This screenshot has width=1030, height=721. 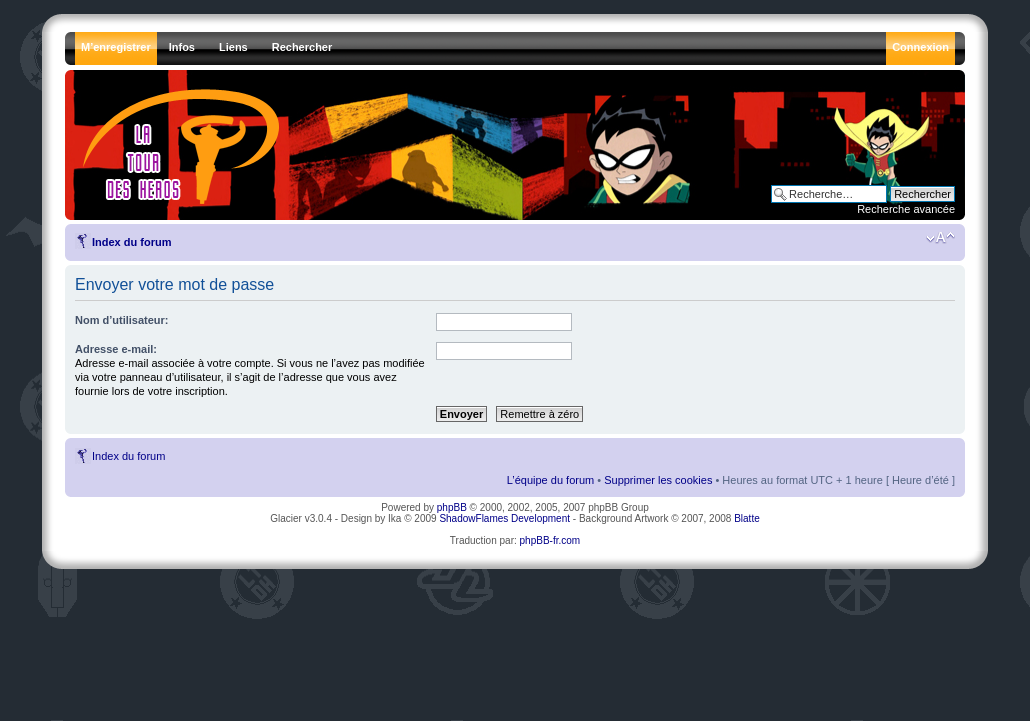 I want to click on Supprimer les cookies, so click(x=658, y=480).